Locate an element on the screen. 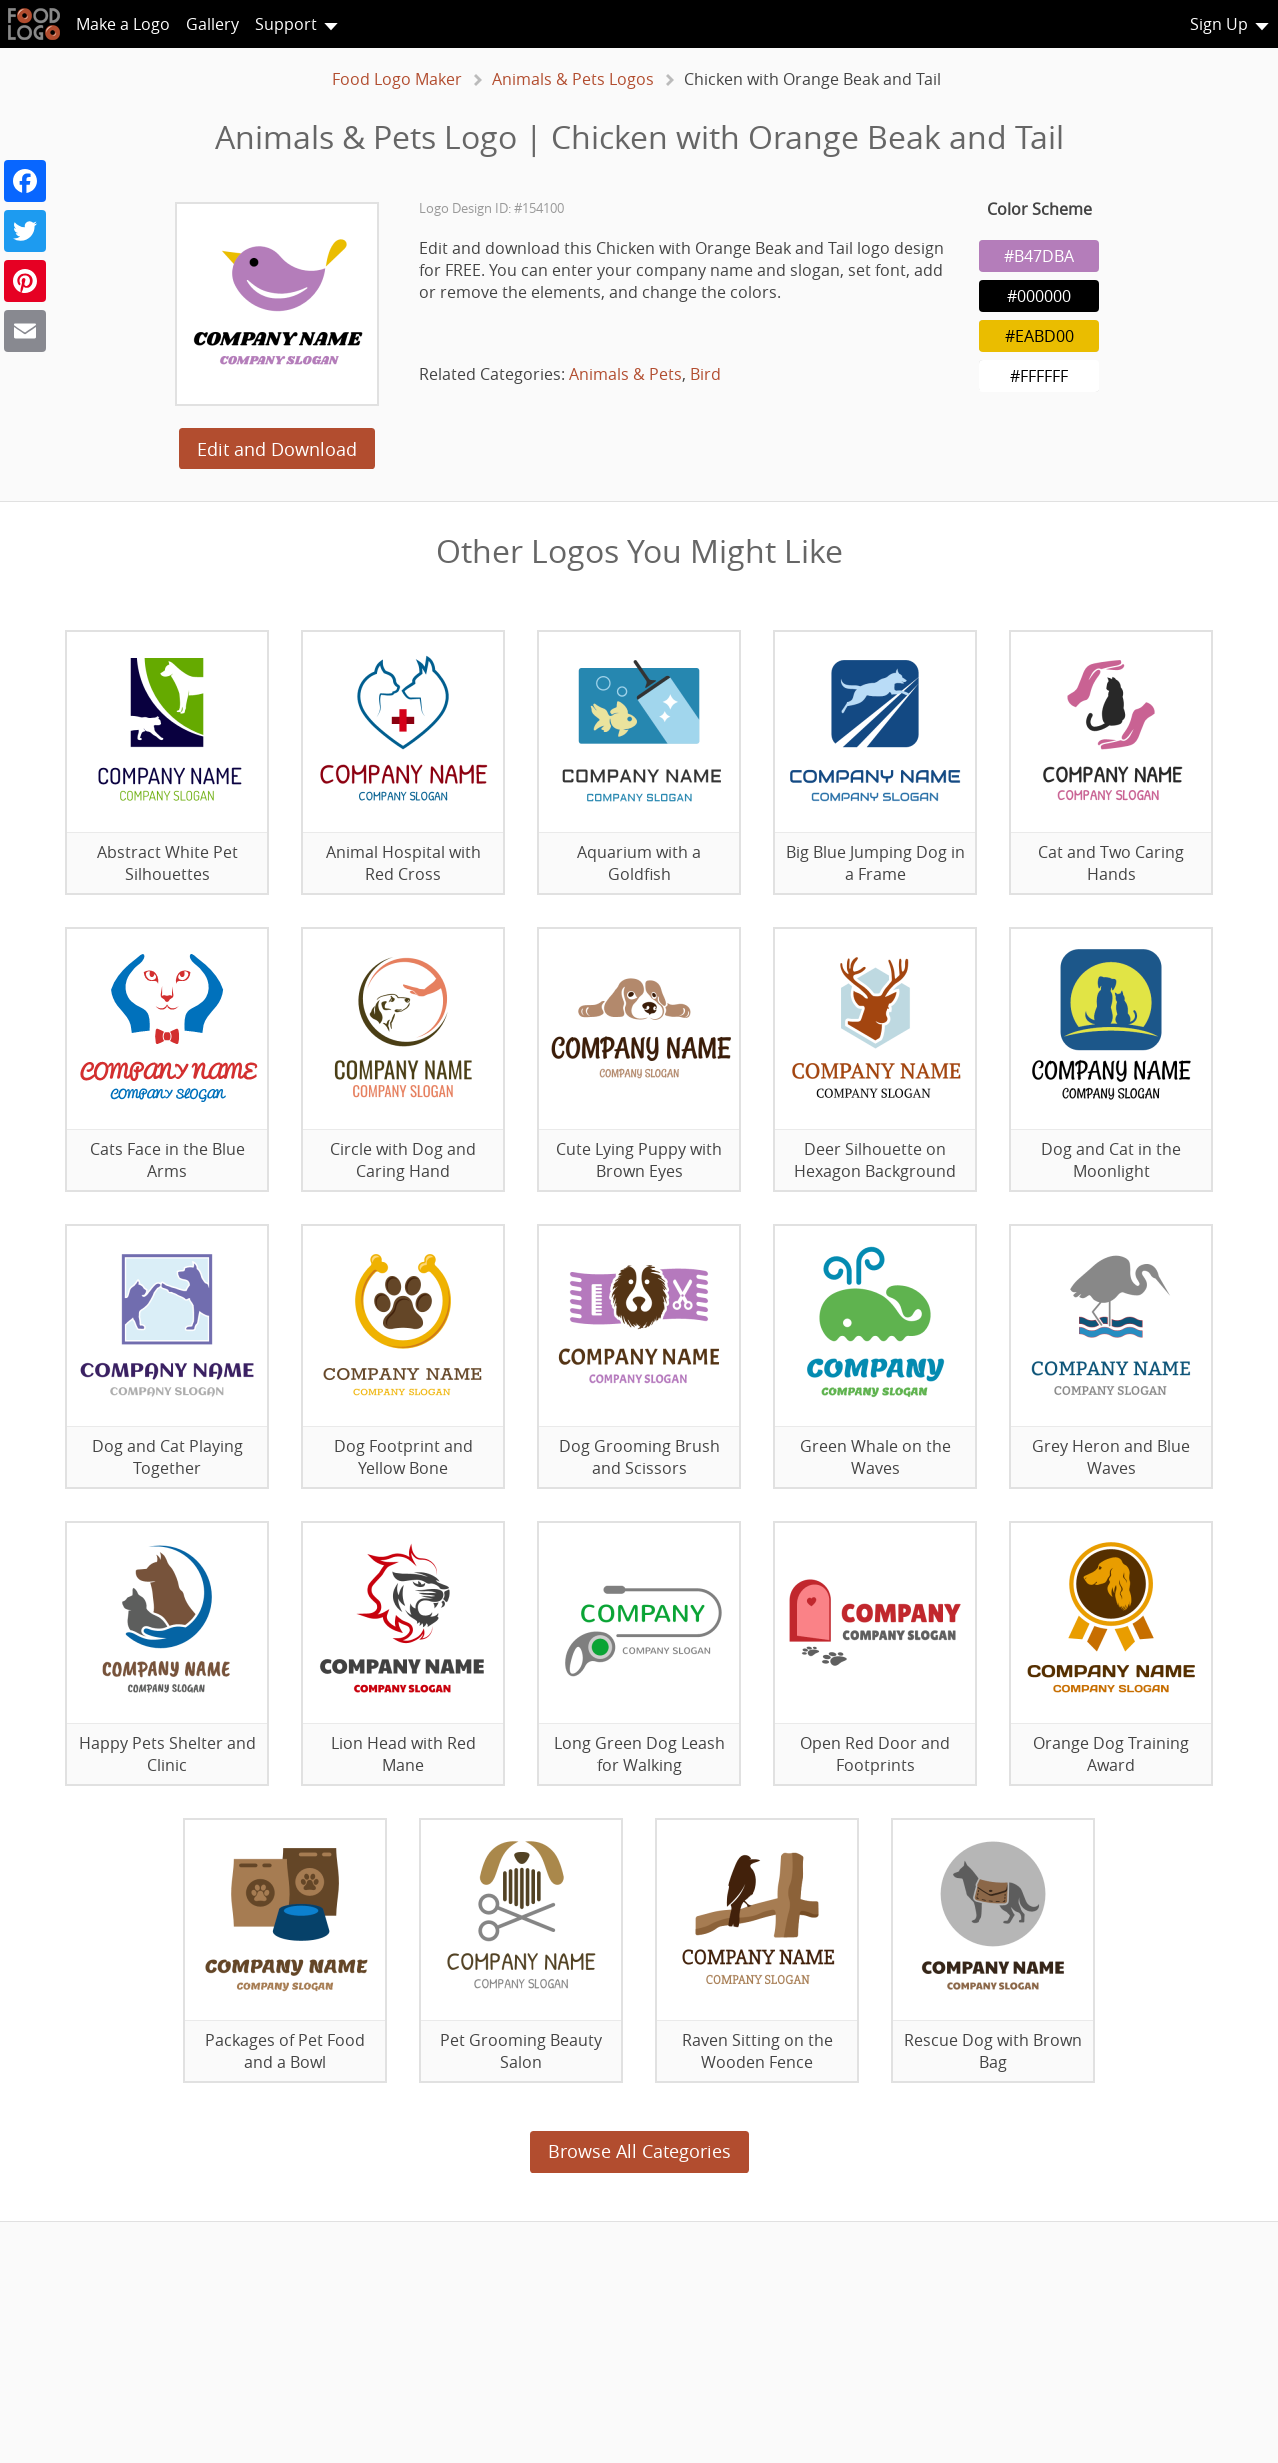 The image size is (1278, 2463). Make a Logo is located at coordinates (123, 24).